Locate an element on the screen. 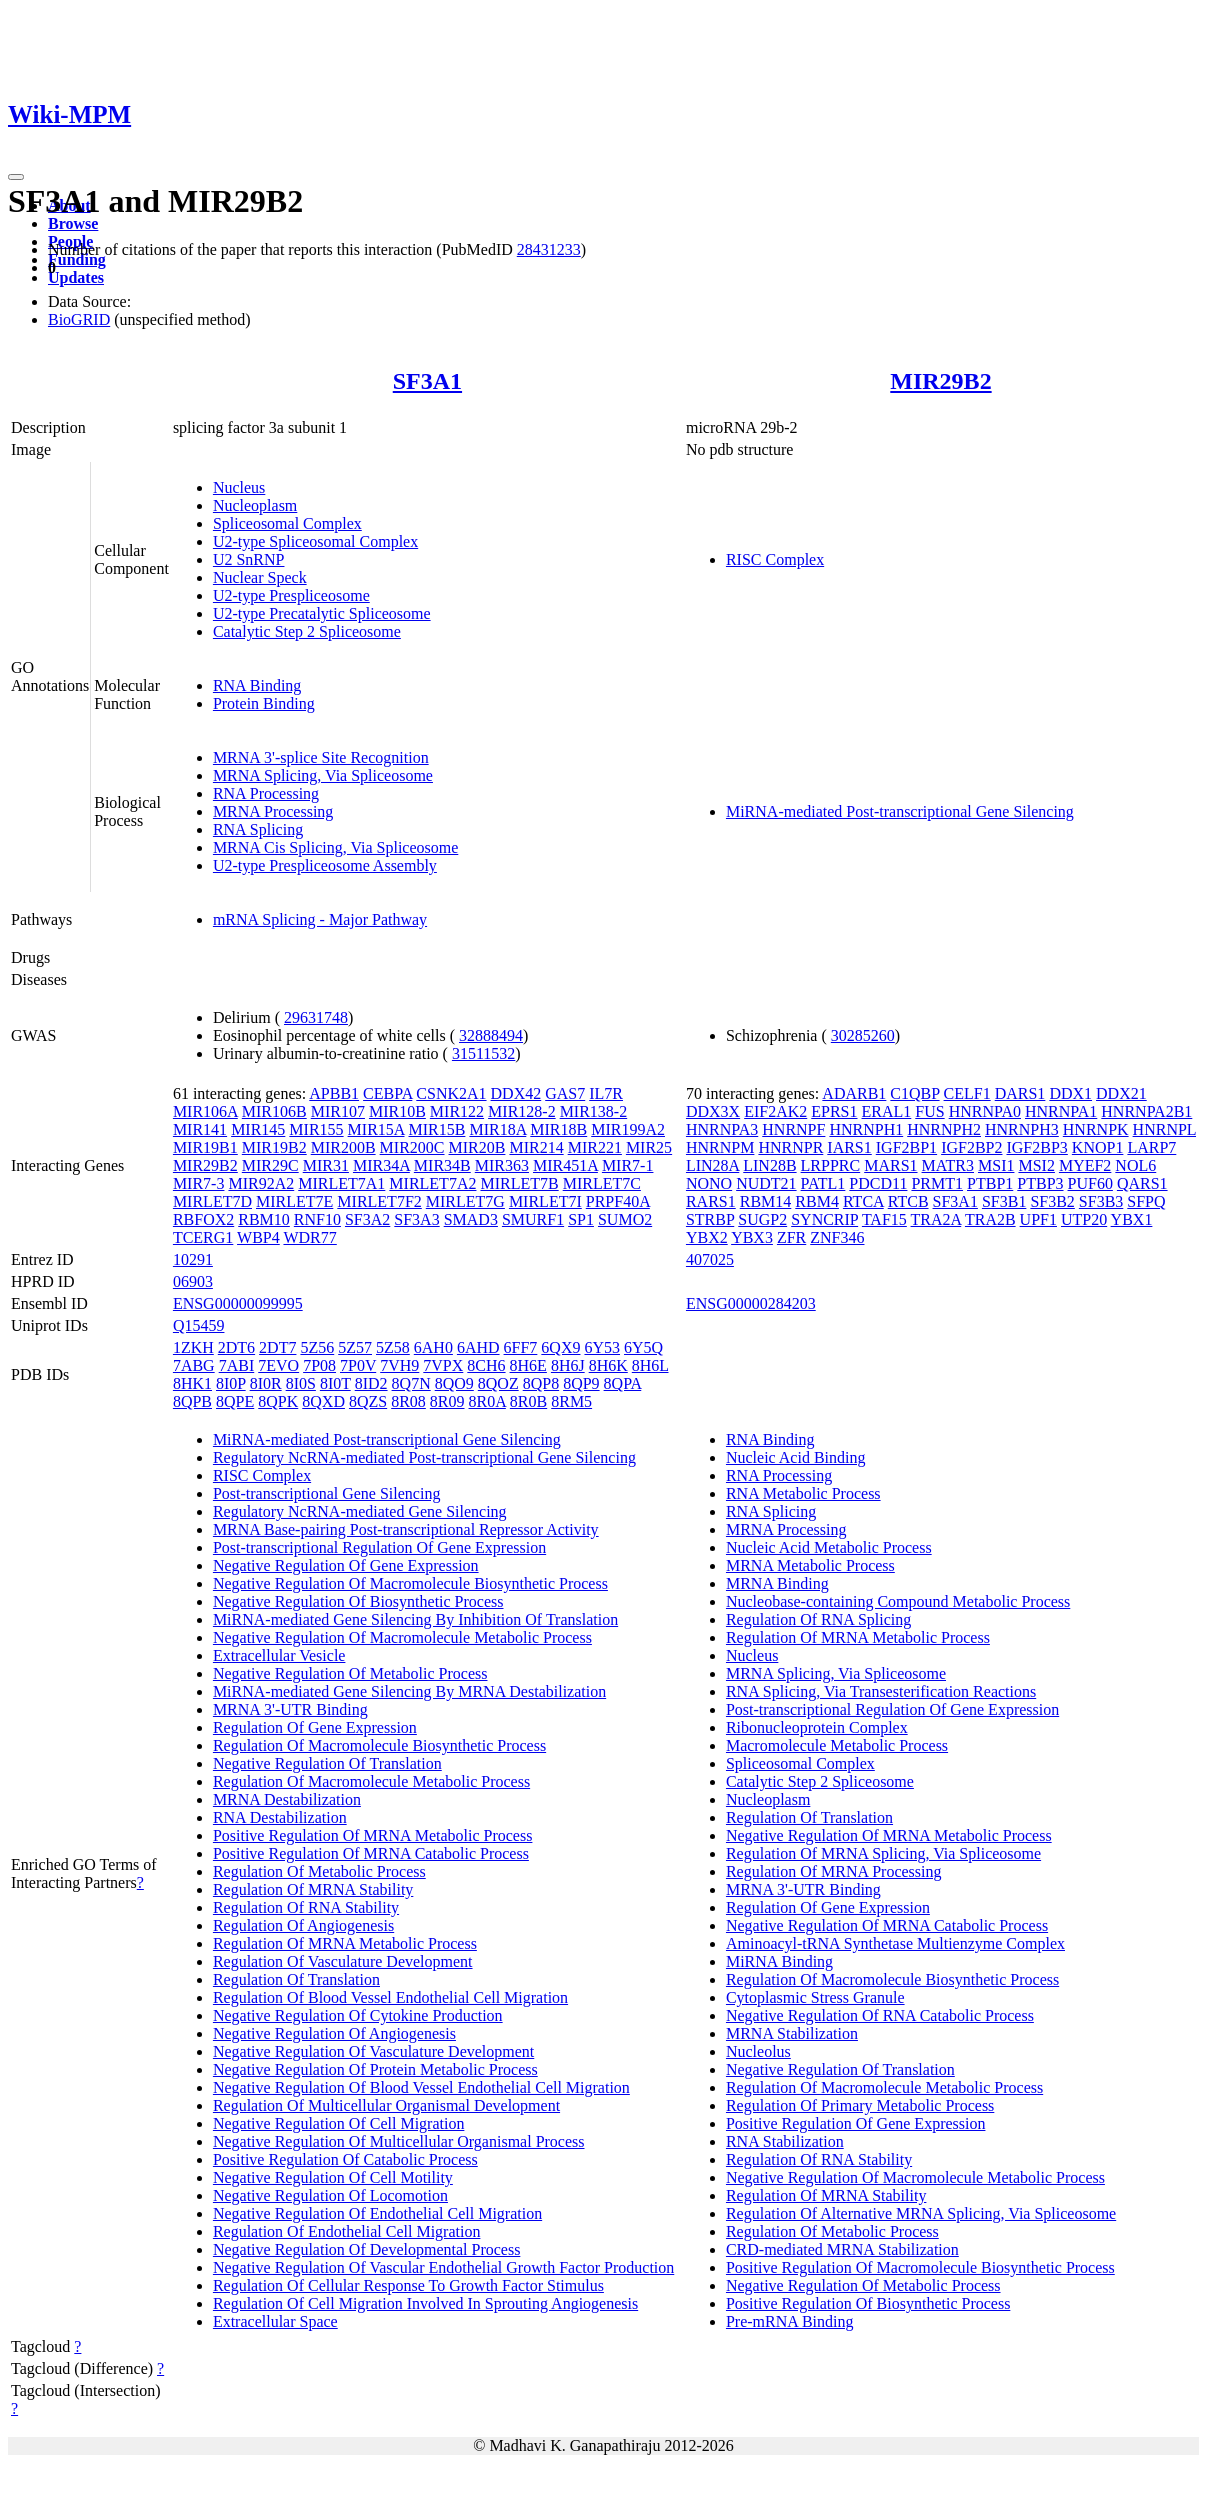  ERAL1 is located at coordinates (887, 1111).